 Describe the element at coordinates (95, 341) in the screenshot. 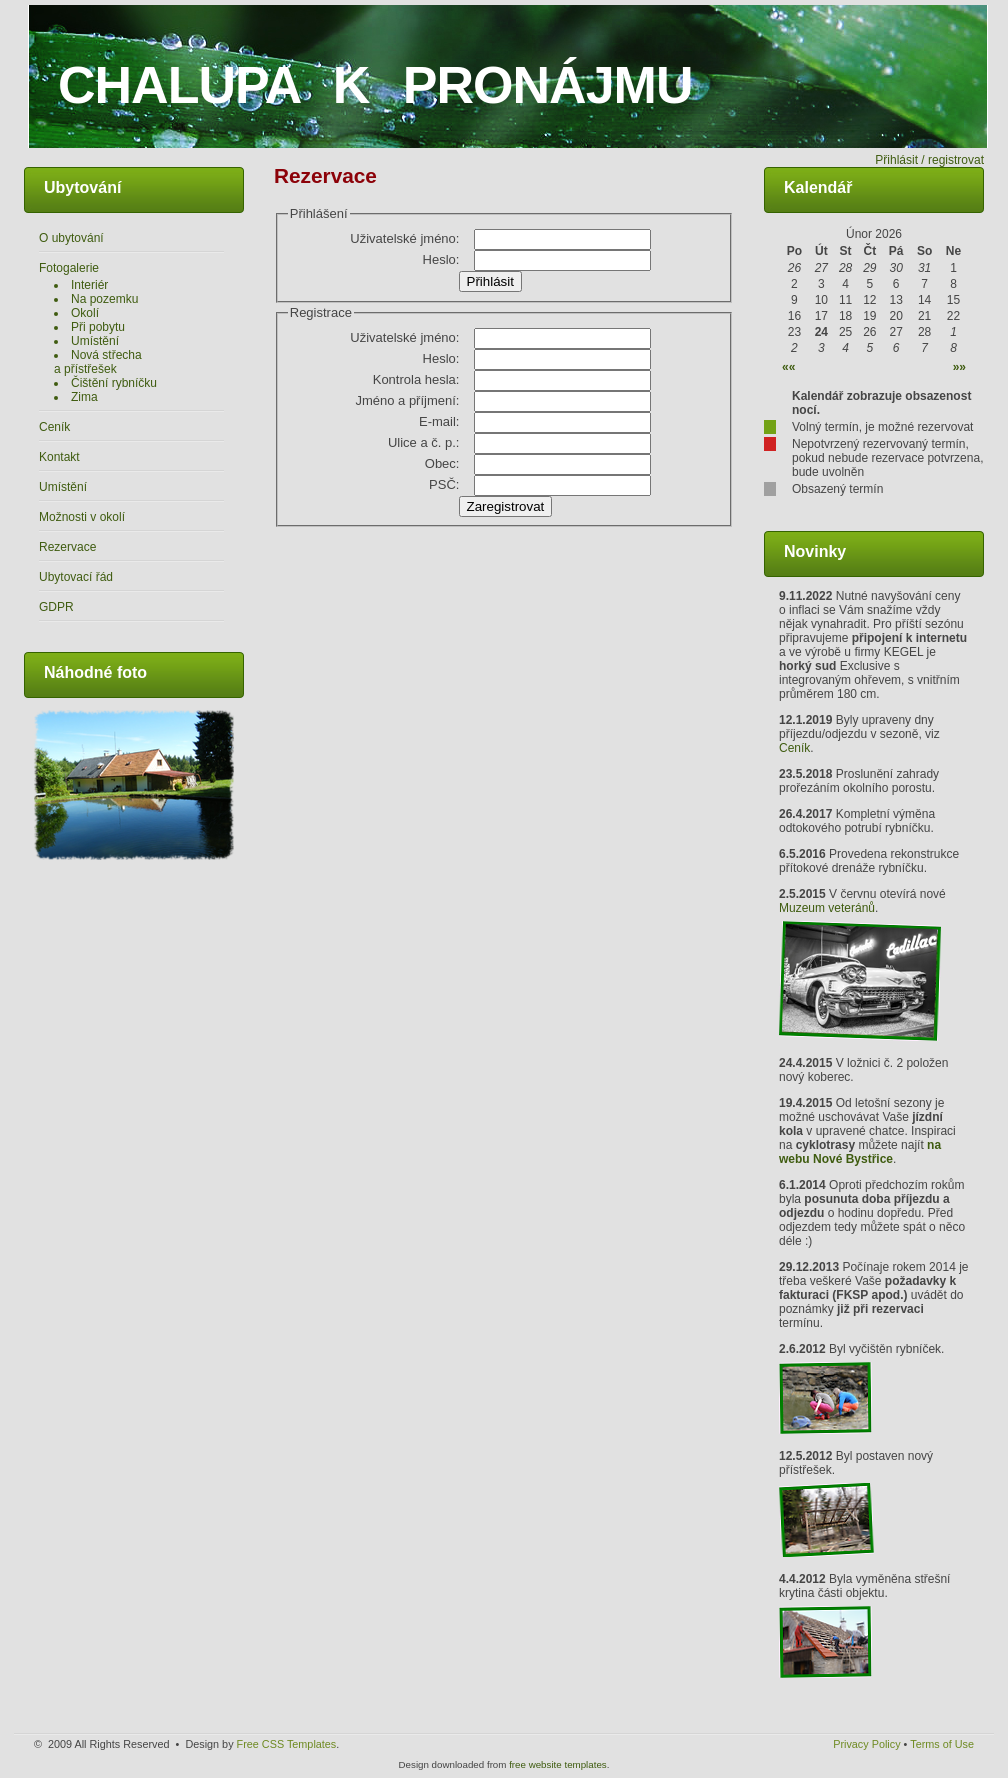

I see `Umístění` at that location.